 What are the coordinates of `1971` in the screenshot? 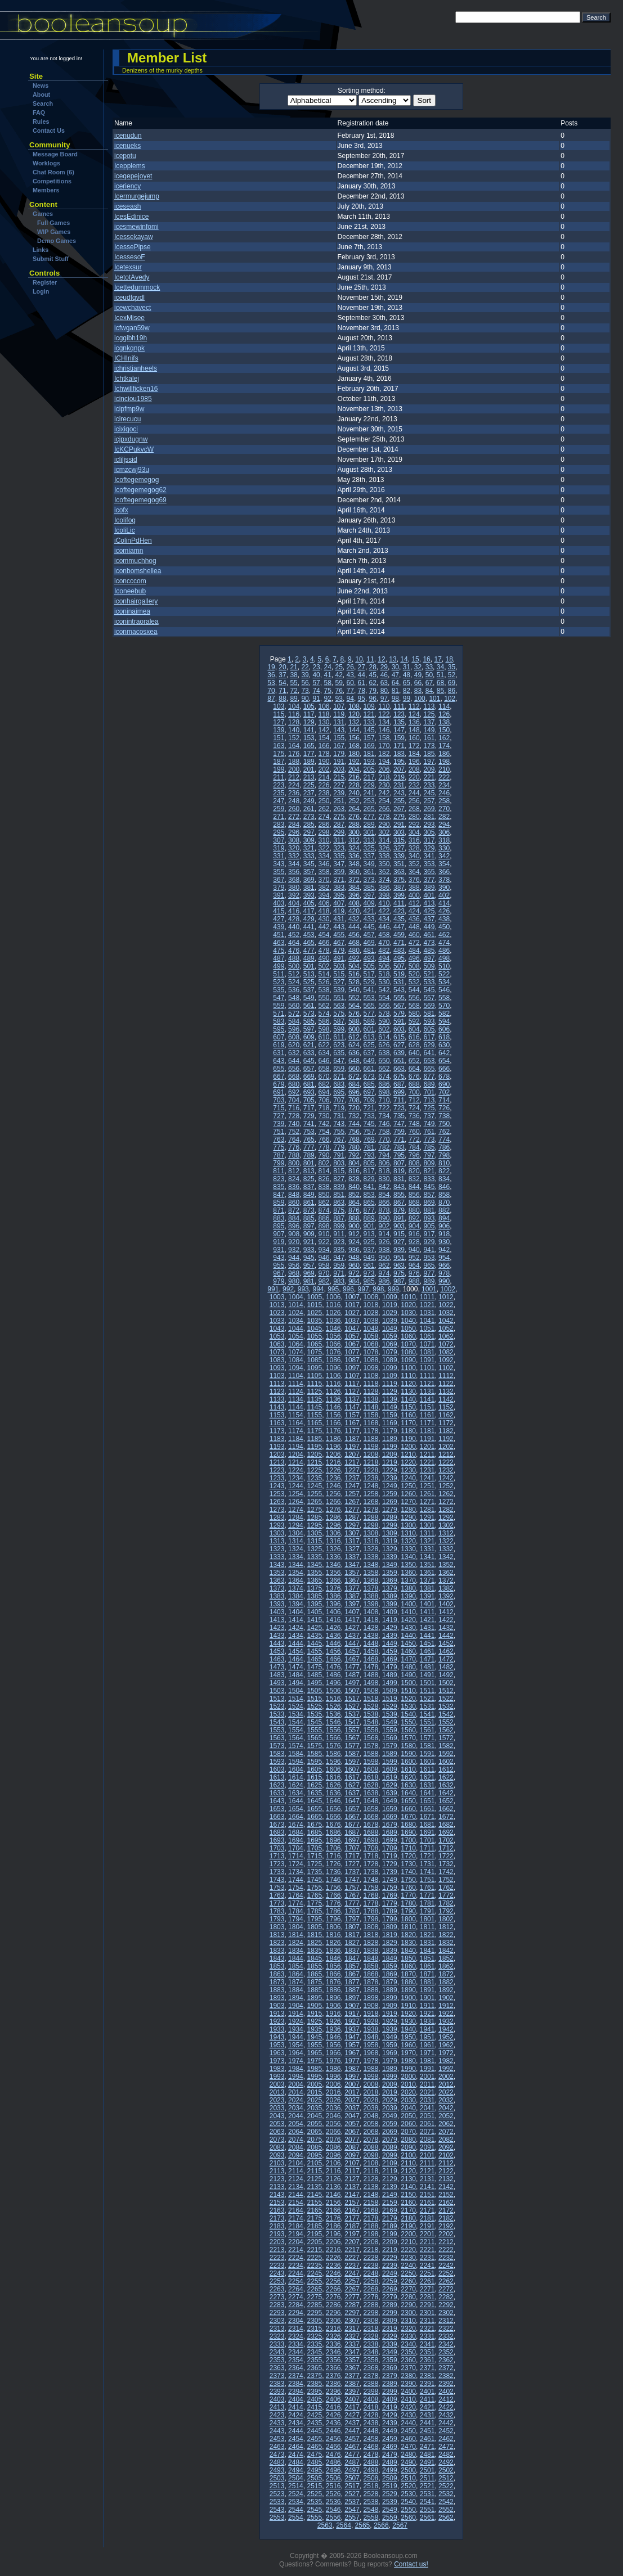 It's located at (427, 2053).